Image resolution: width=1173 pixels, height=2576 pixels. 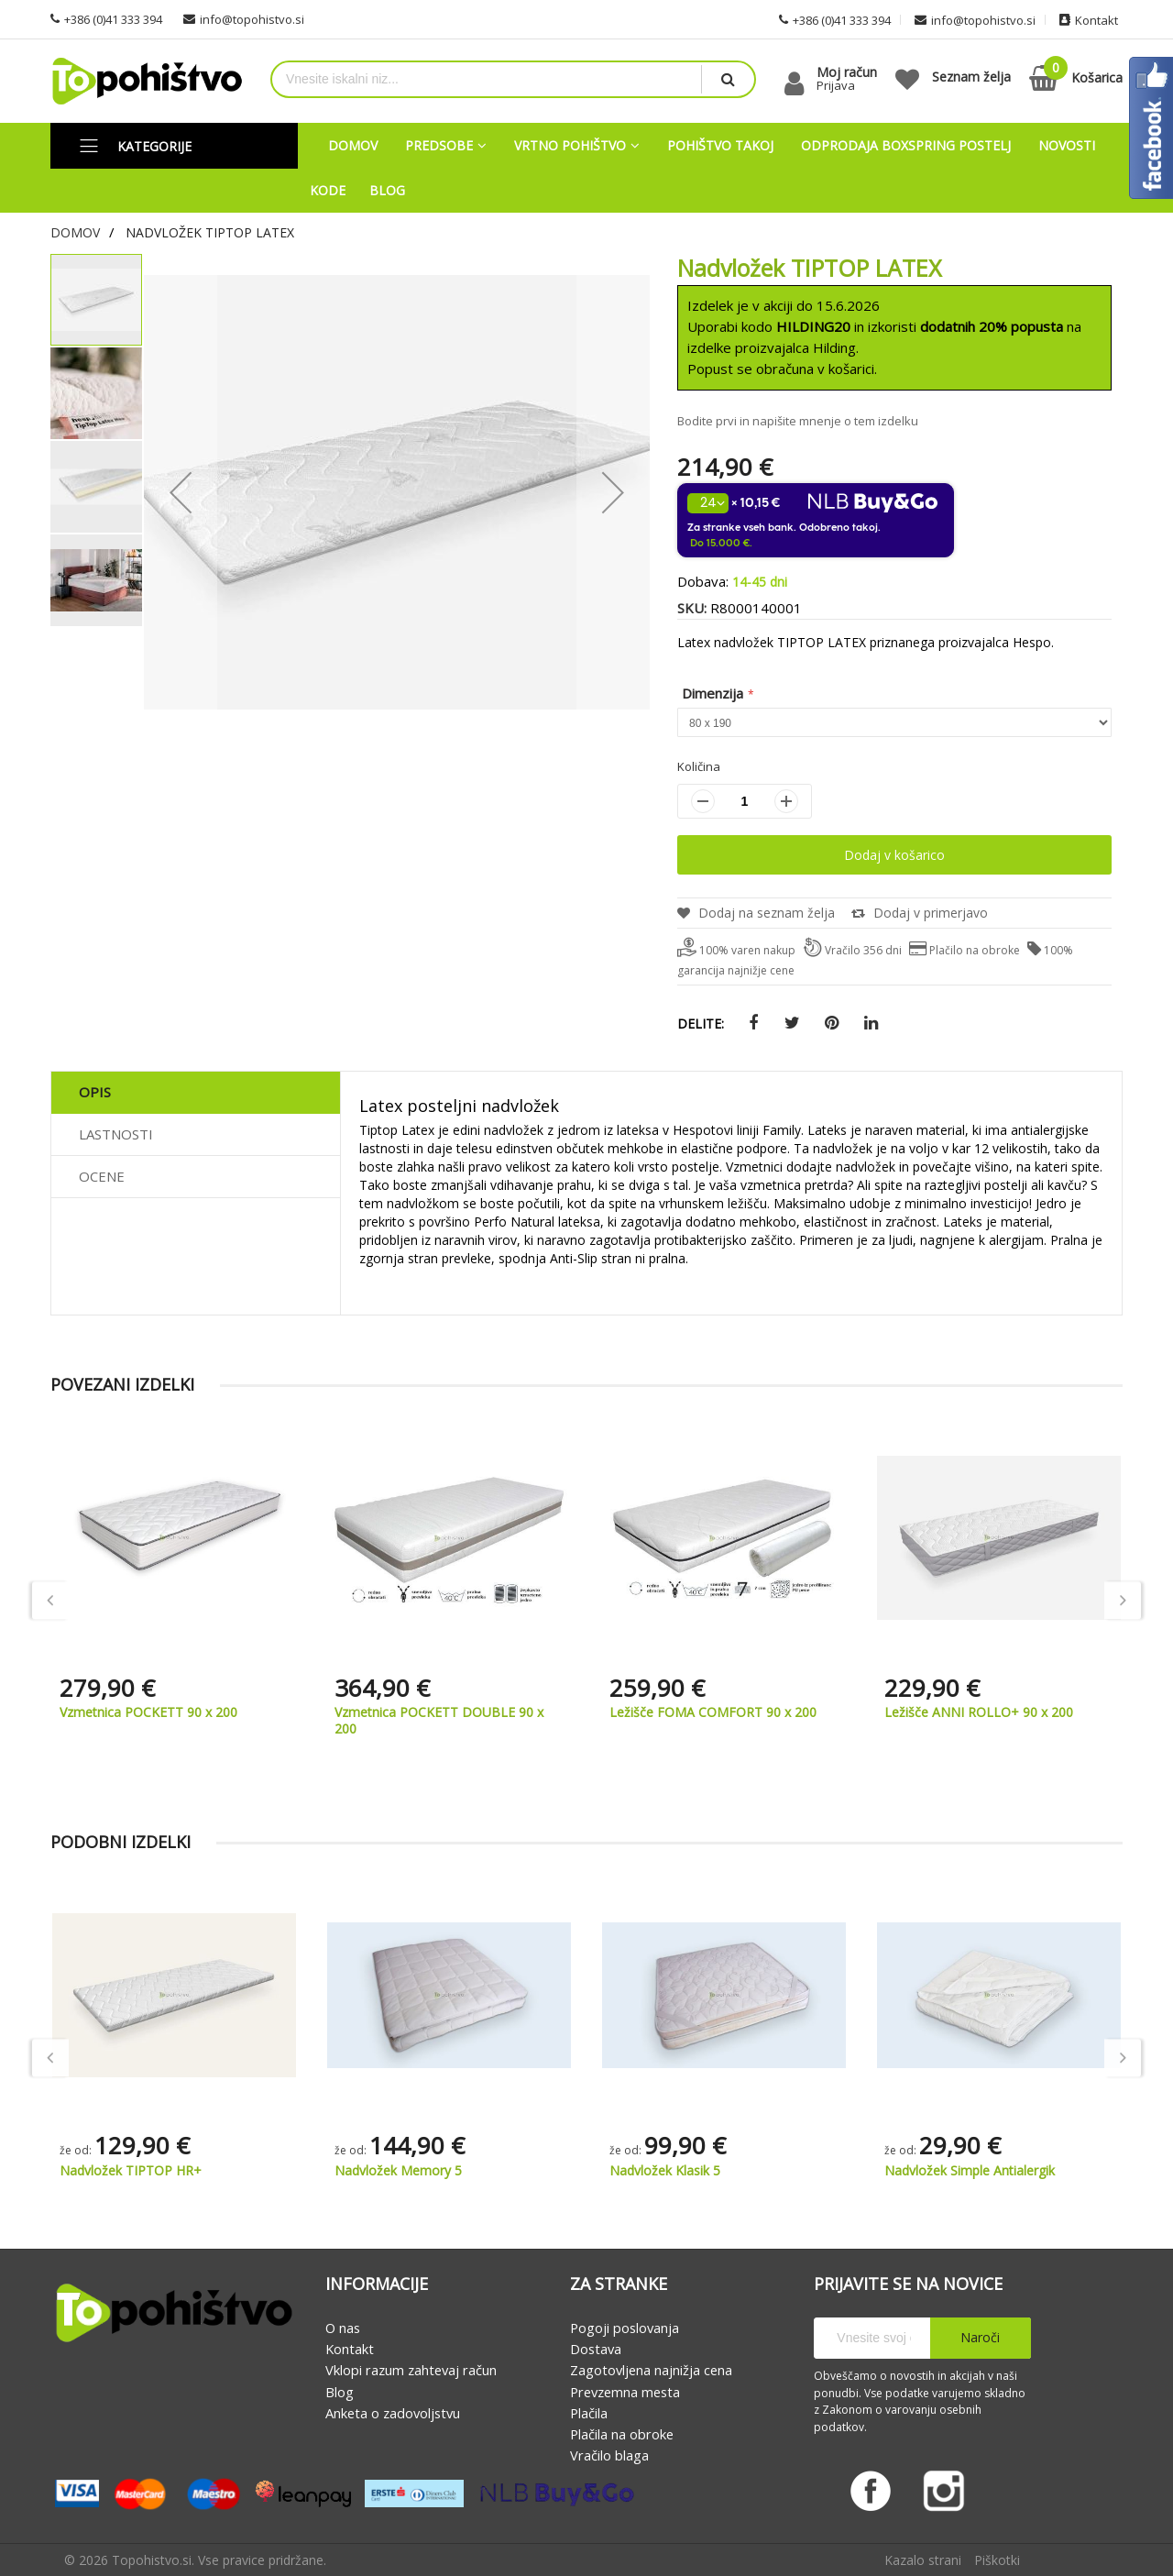 I want to click on Vračilo blaga, so click(x=609, y=2456).